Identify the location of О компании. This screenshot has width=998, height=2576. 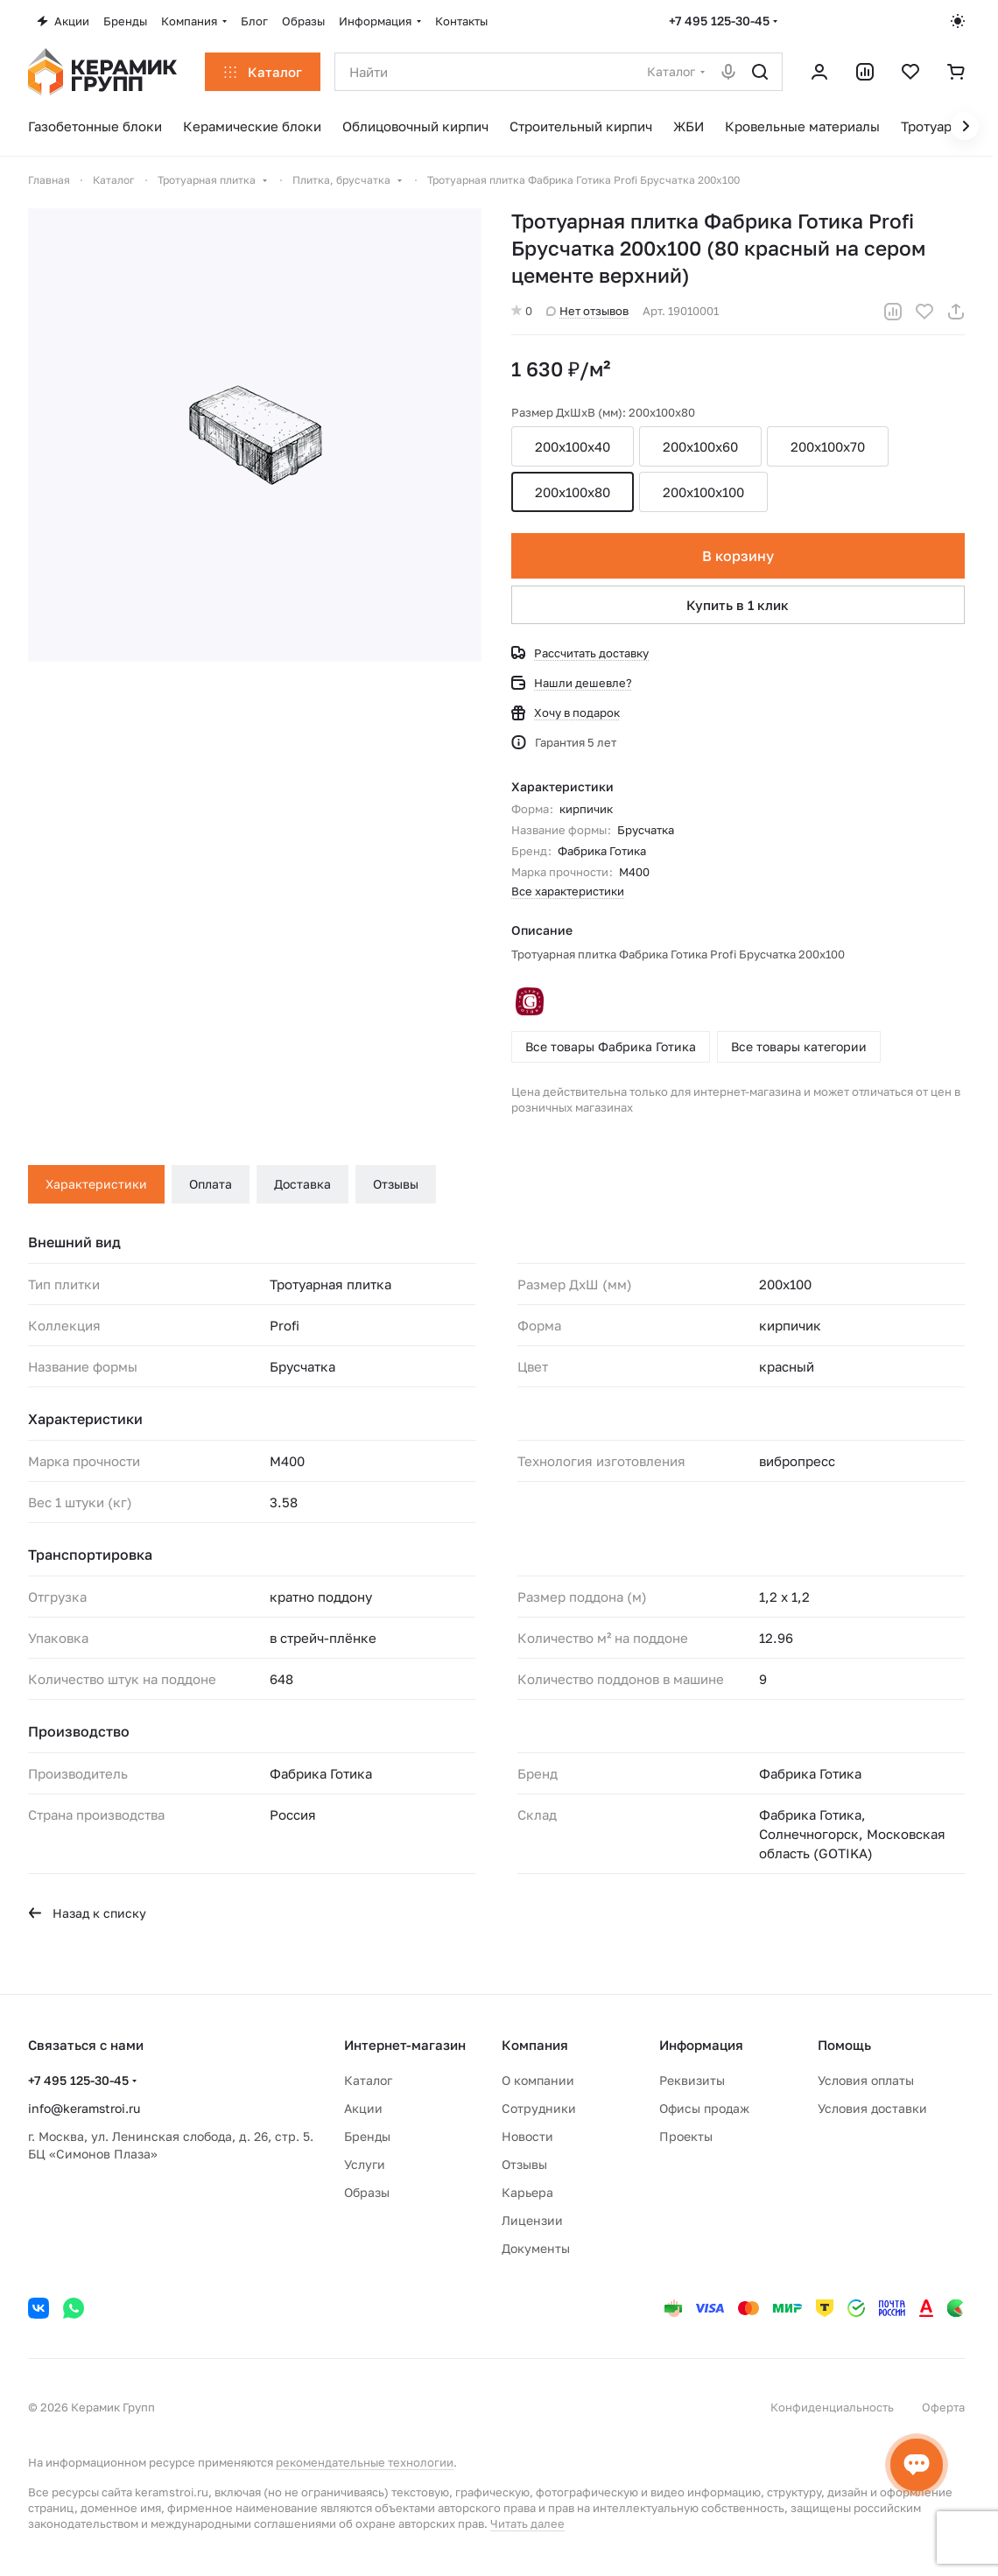
(538, 2080).